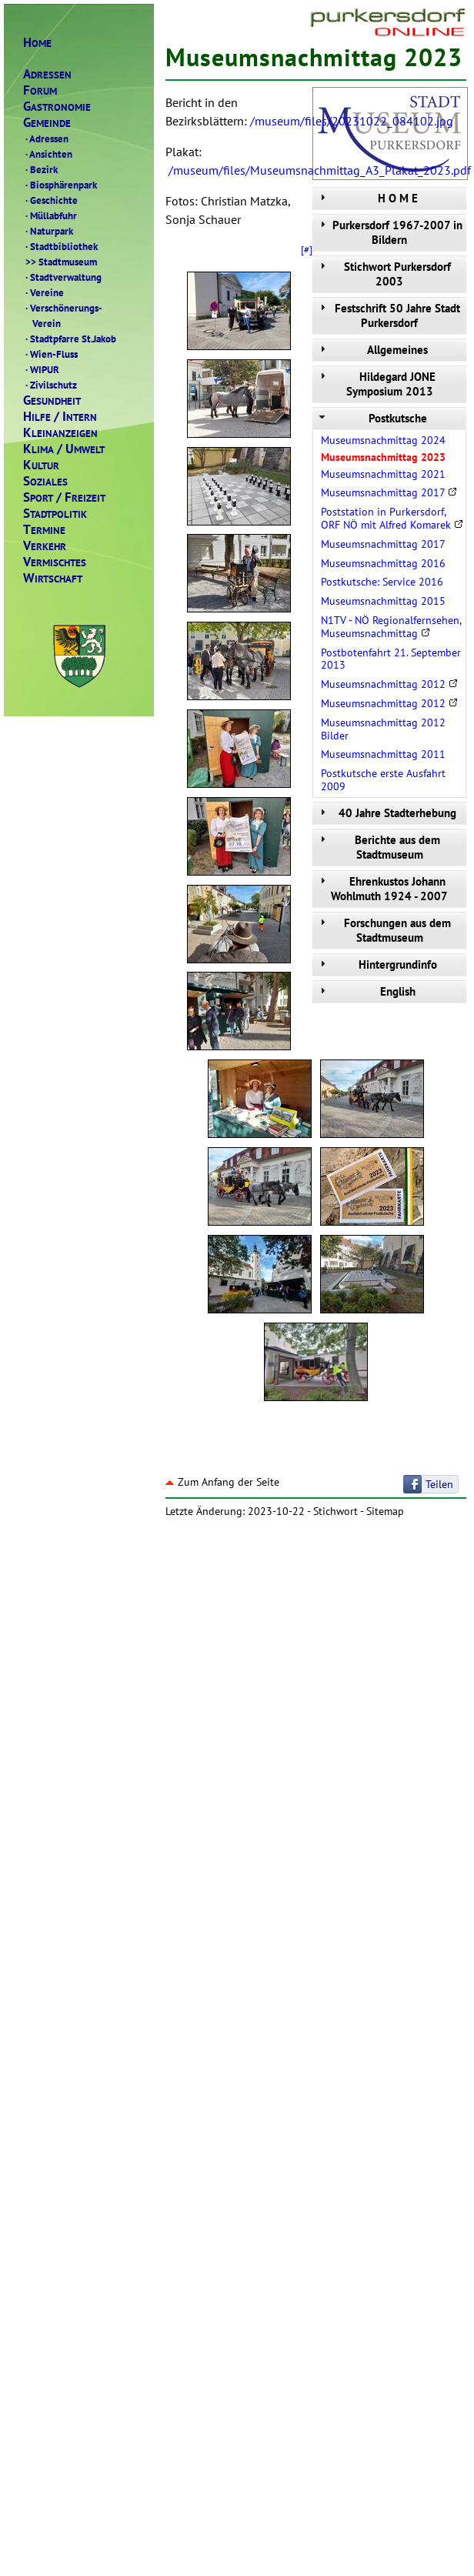 The width and height of the screenshot is (474, 2576). Describe the element at coordinates (376, 964) in the screenshot. I see `Hintergrundinfo [tab]` at that location.